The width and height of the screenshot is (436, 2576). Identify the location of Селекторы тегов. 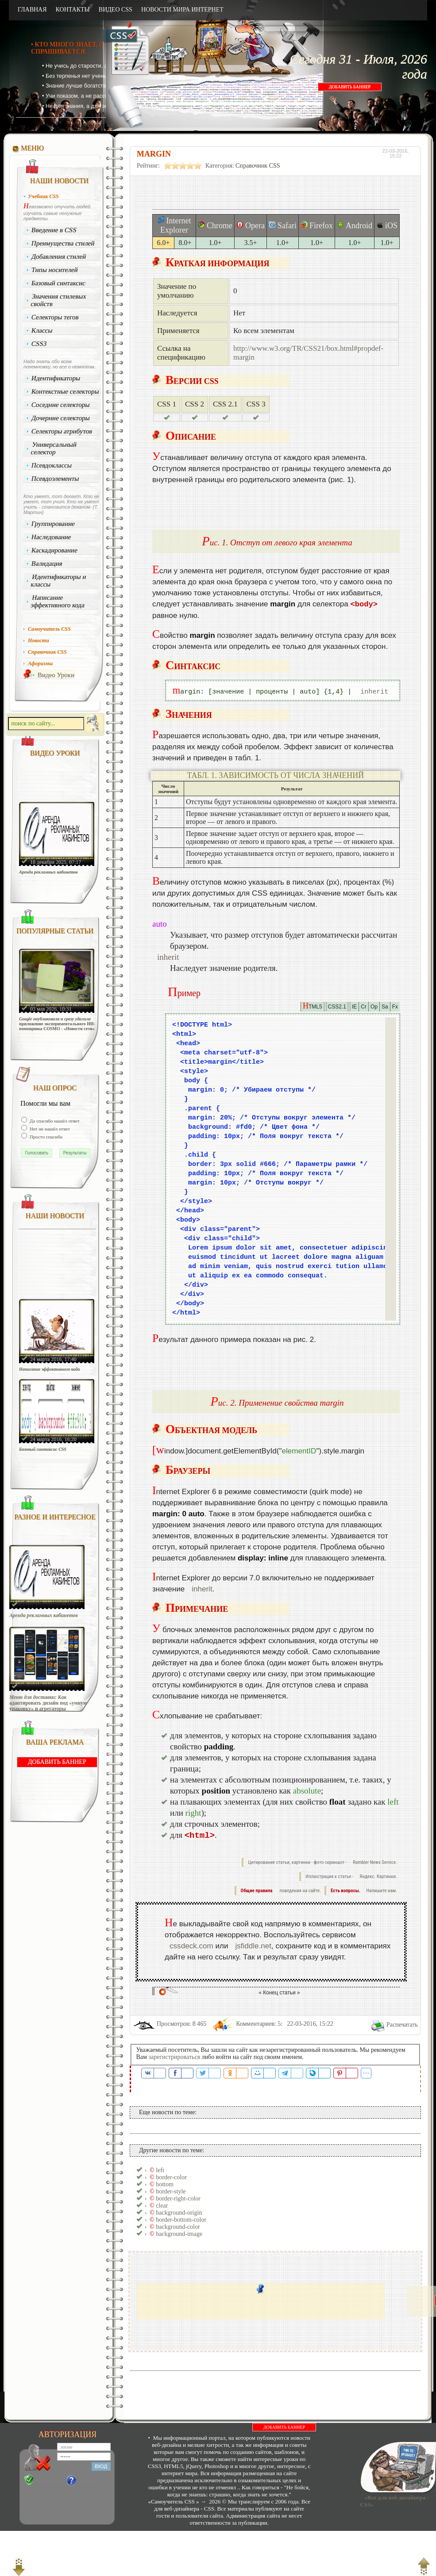
(55, 317).